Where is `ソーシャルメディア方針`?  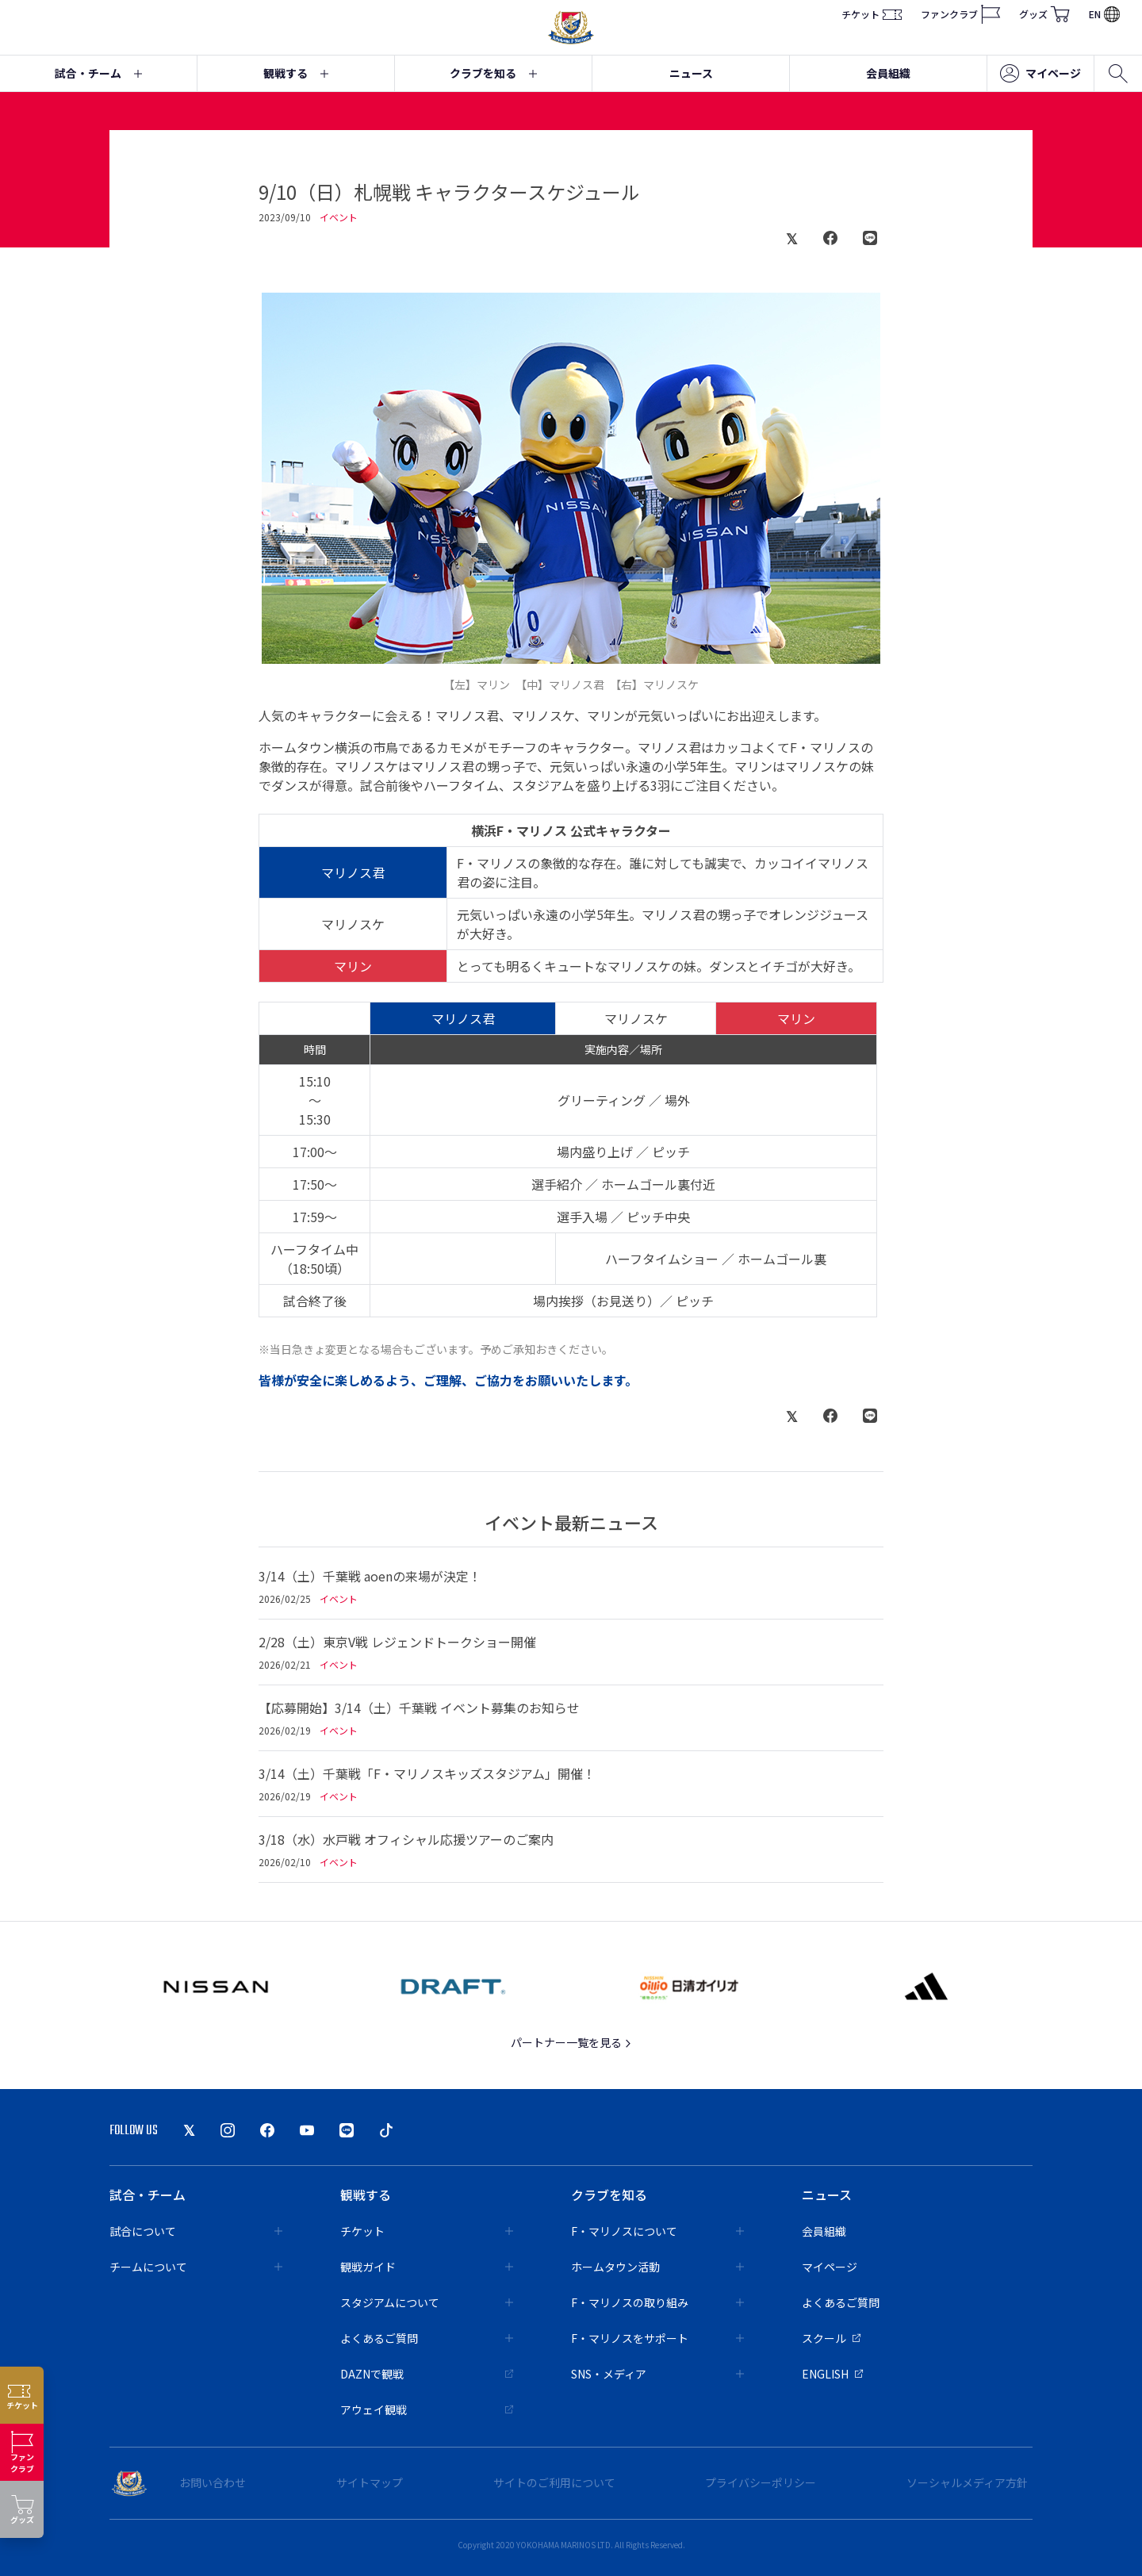
ソーシャルメディア方針 is located at coordinates (967, 2482).